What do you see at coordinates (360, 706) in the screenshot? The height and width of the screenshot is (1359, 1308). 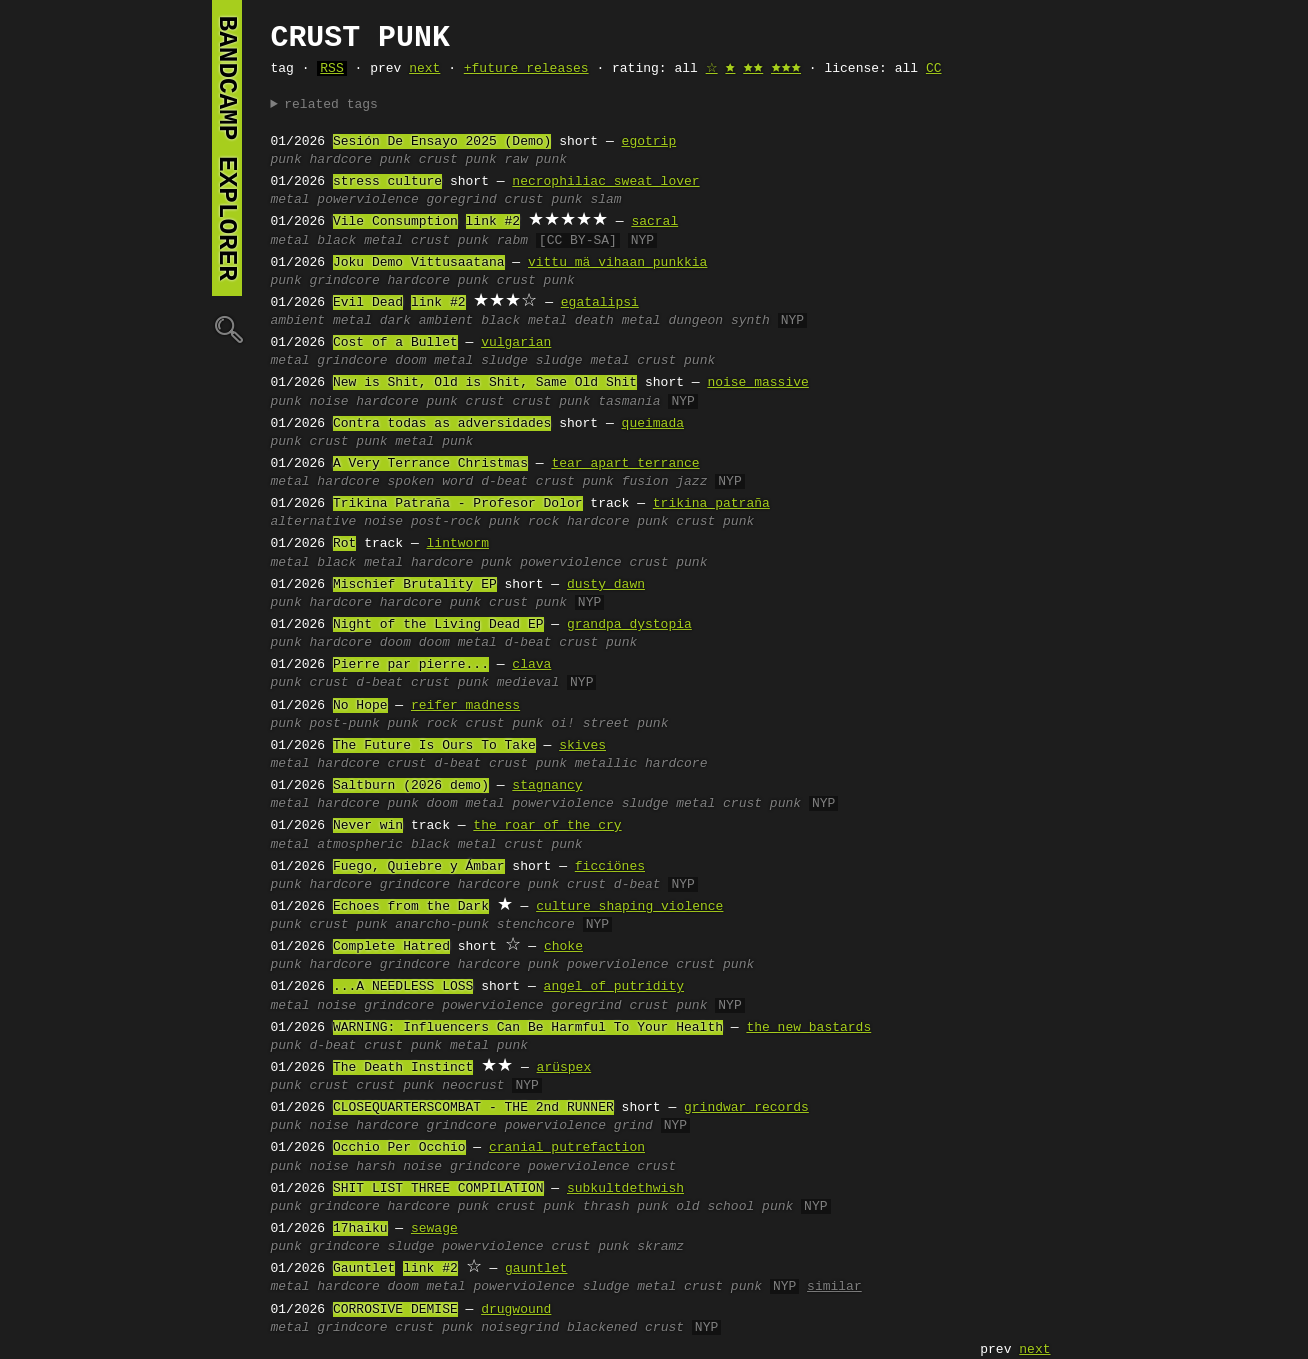 I see `No Hope` at bounding box center [360, 706].